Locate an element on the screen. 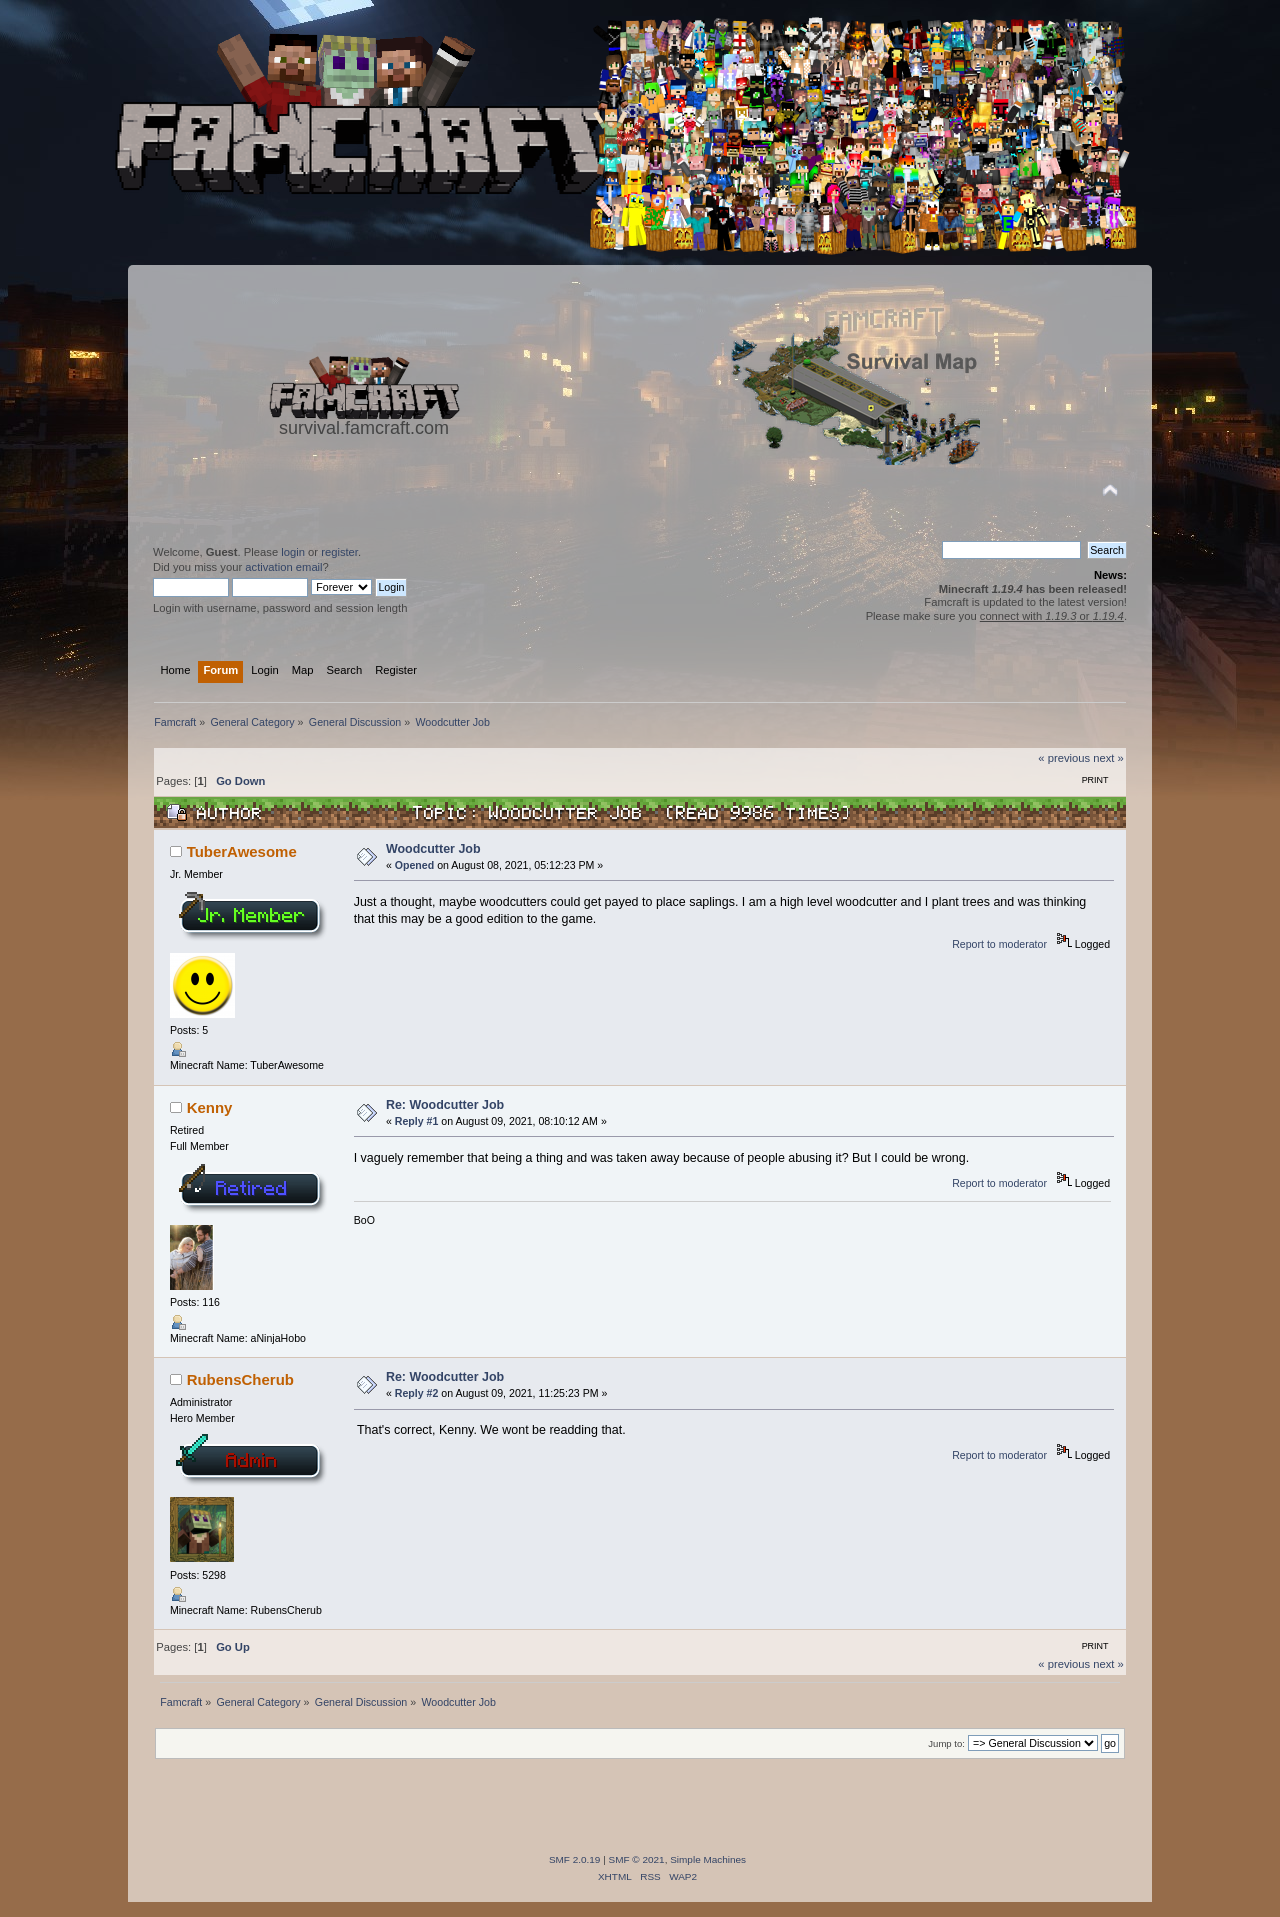  SMF 2.0.19 is located at coordinates (575, 1859).